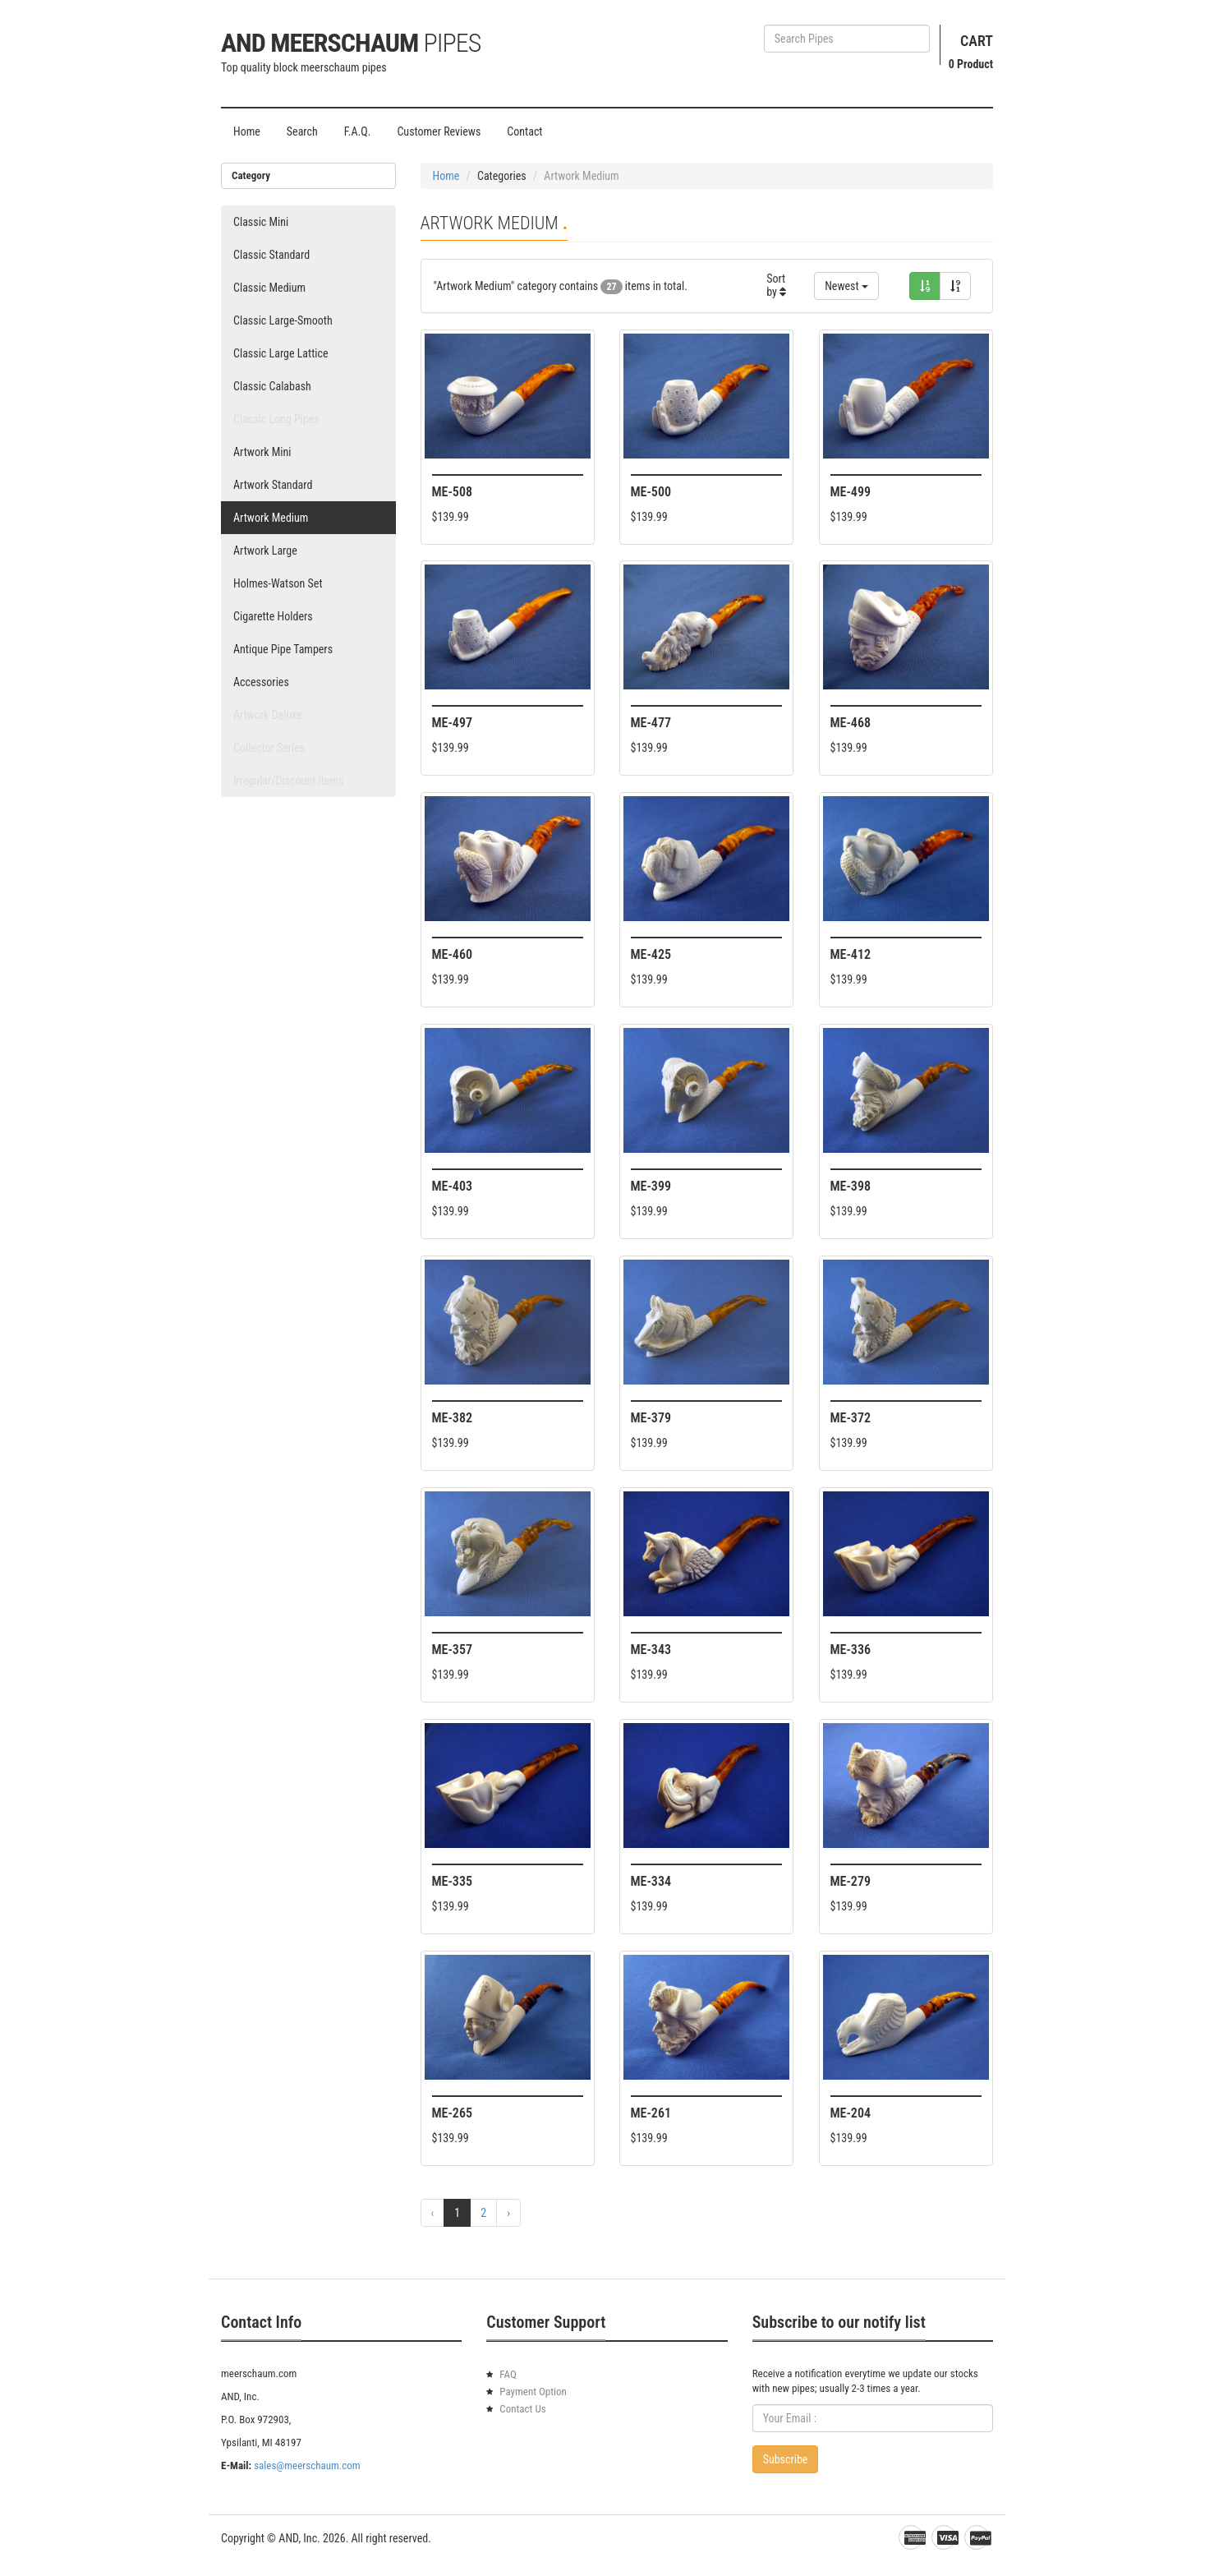 This screenshot has height=2576, width=1214. I want to click on FAQ, so click(507, 2374).